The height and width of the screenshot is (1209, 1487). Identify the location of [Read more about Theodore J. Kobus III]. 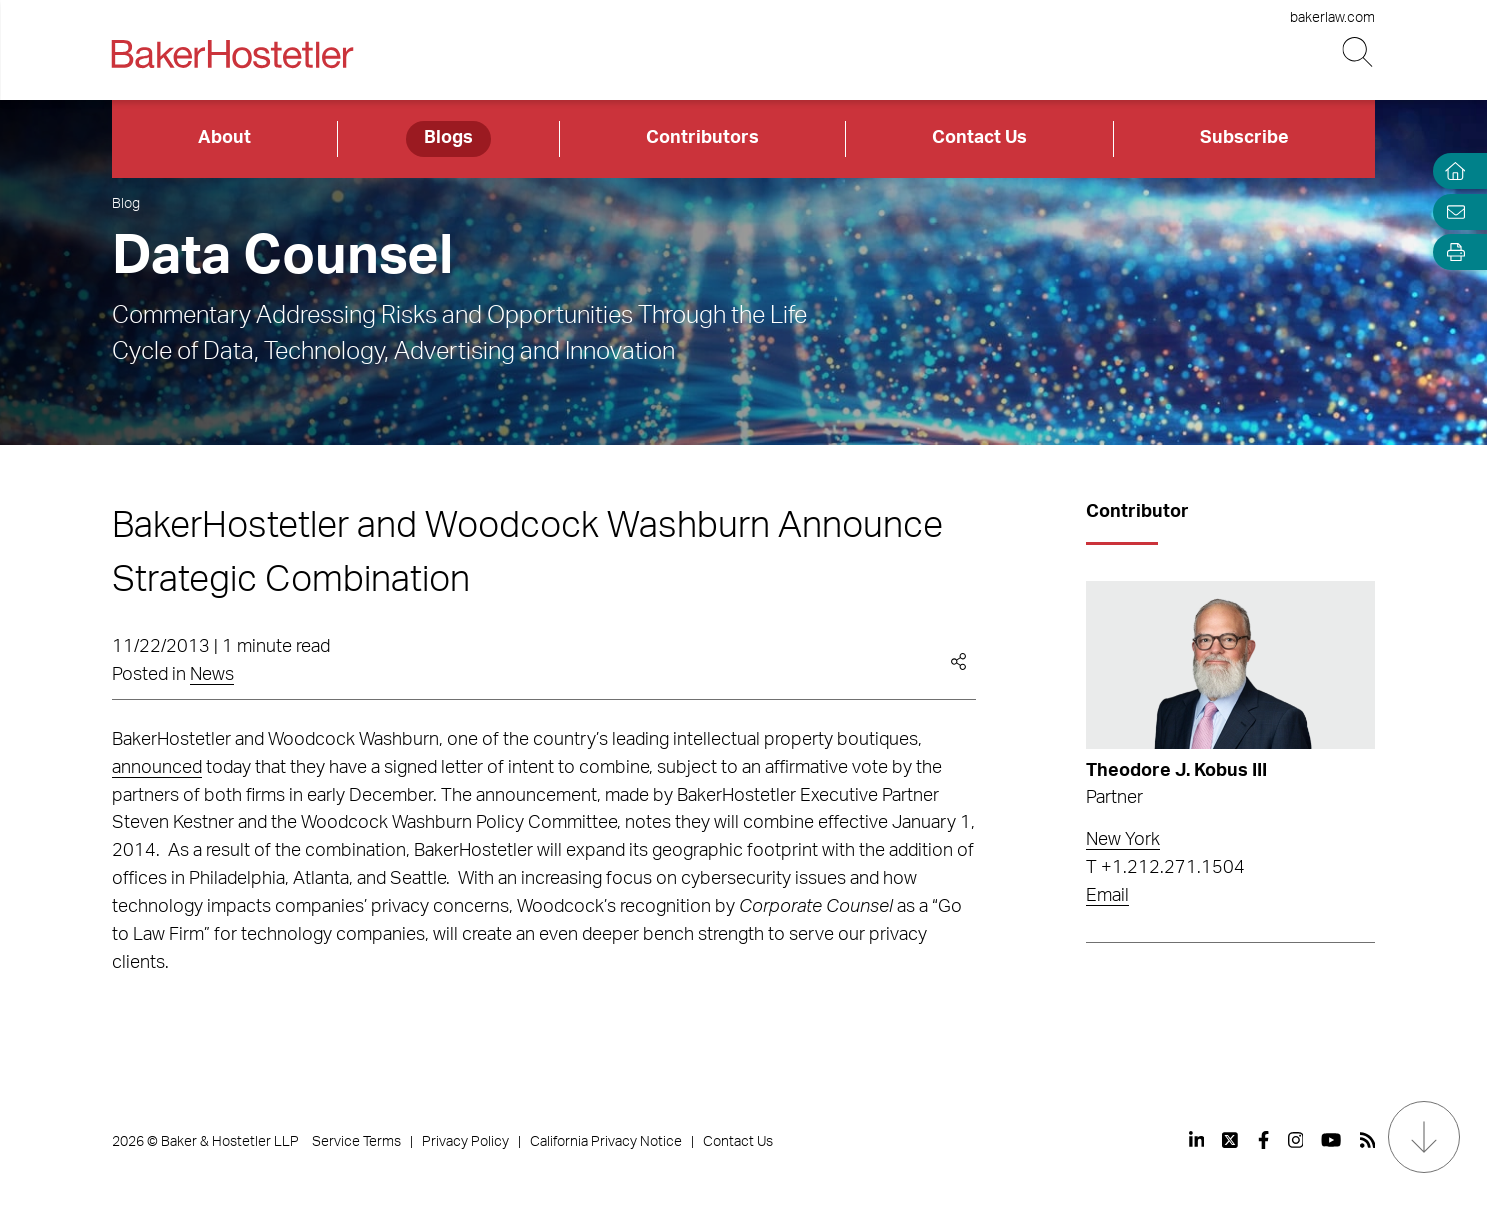
(1230, 665).